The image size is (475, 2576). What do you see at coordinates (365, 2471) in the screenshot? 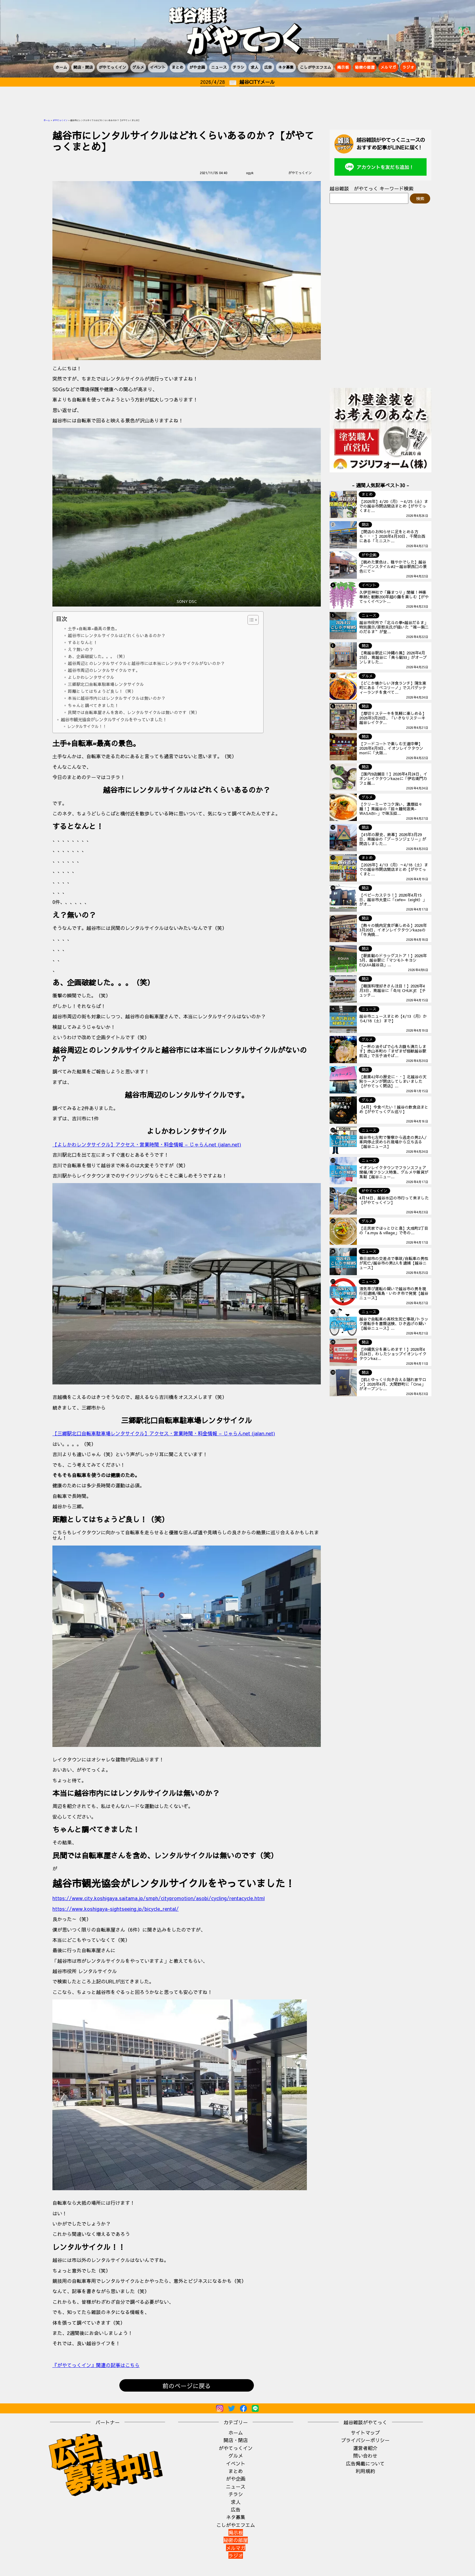
I see `利用規約` at bounding box center [365, 2471].